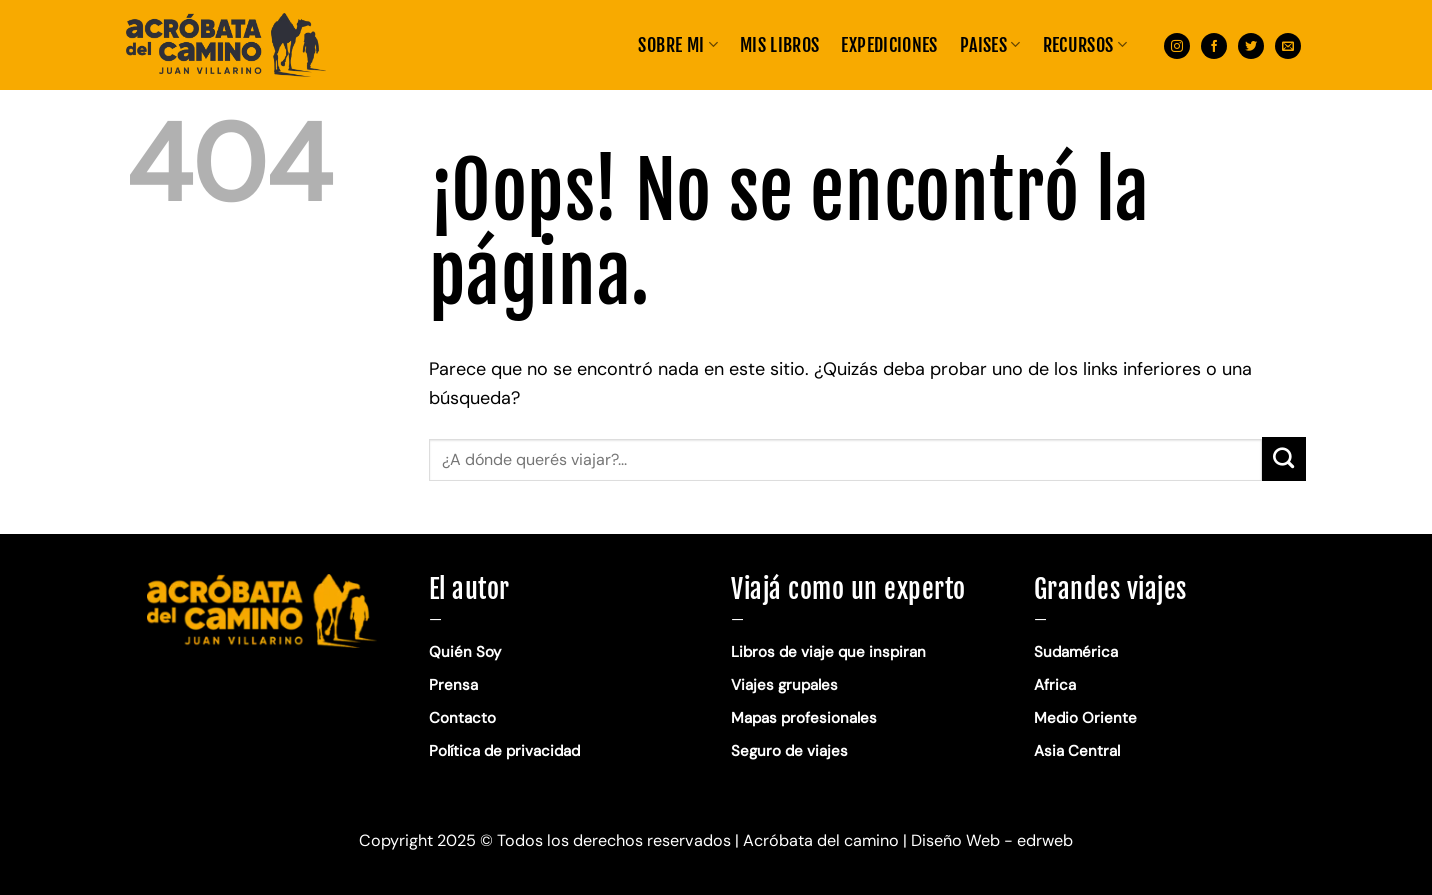 The width and height of the screenshot is (1432, 895). Describe the element at coordinates (992, 840) in the screenshot. I see `Diseño Web - edrweb` at that location.